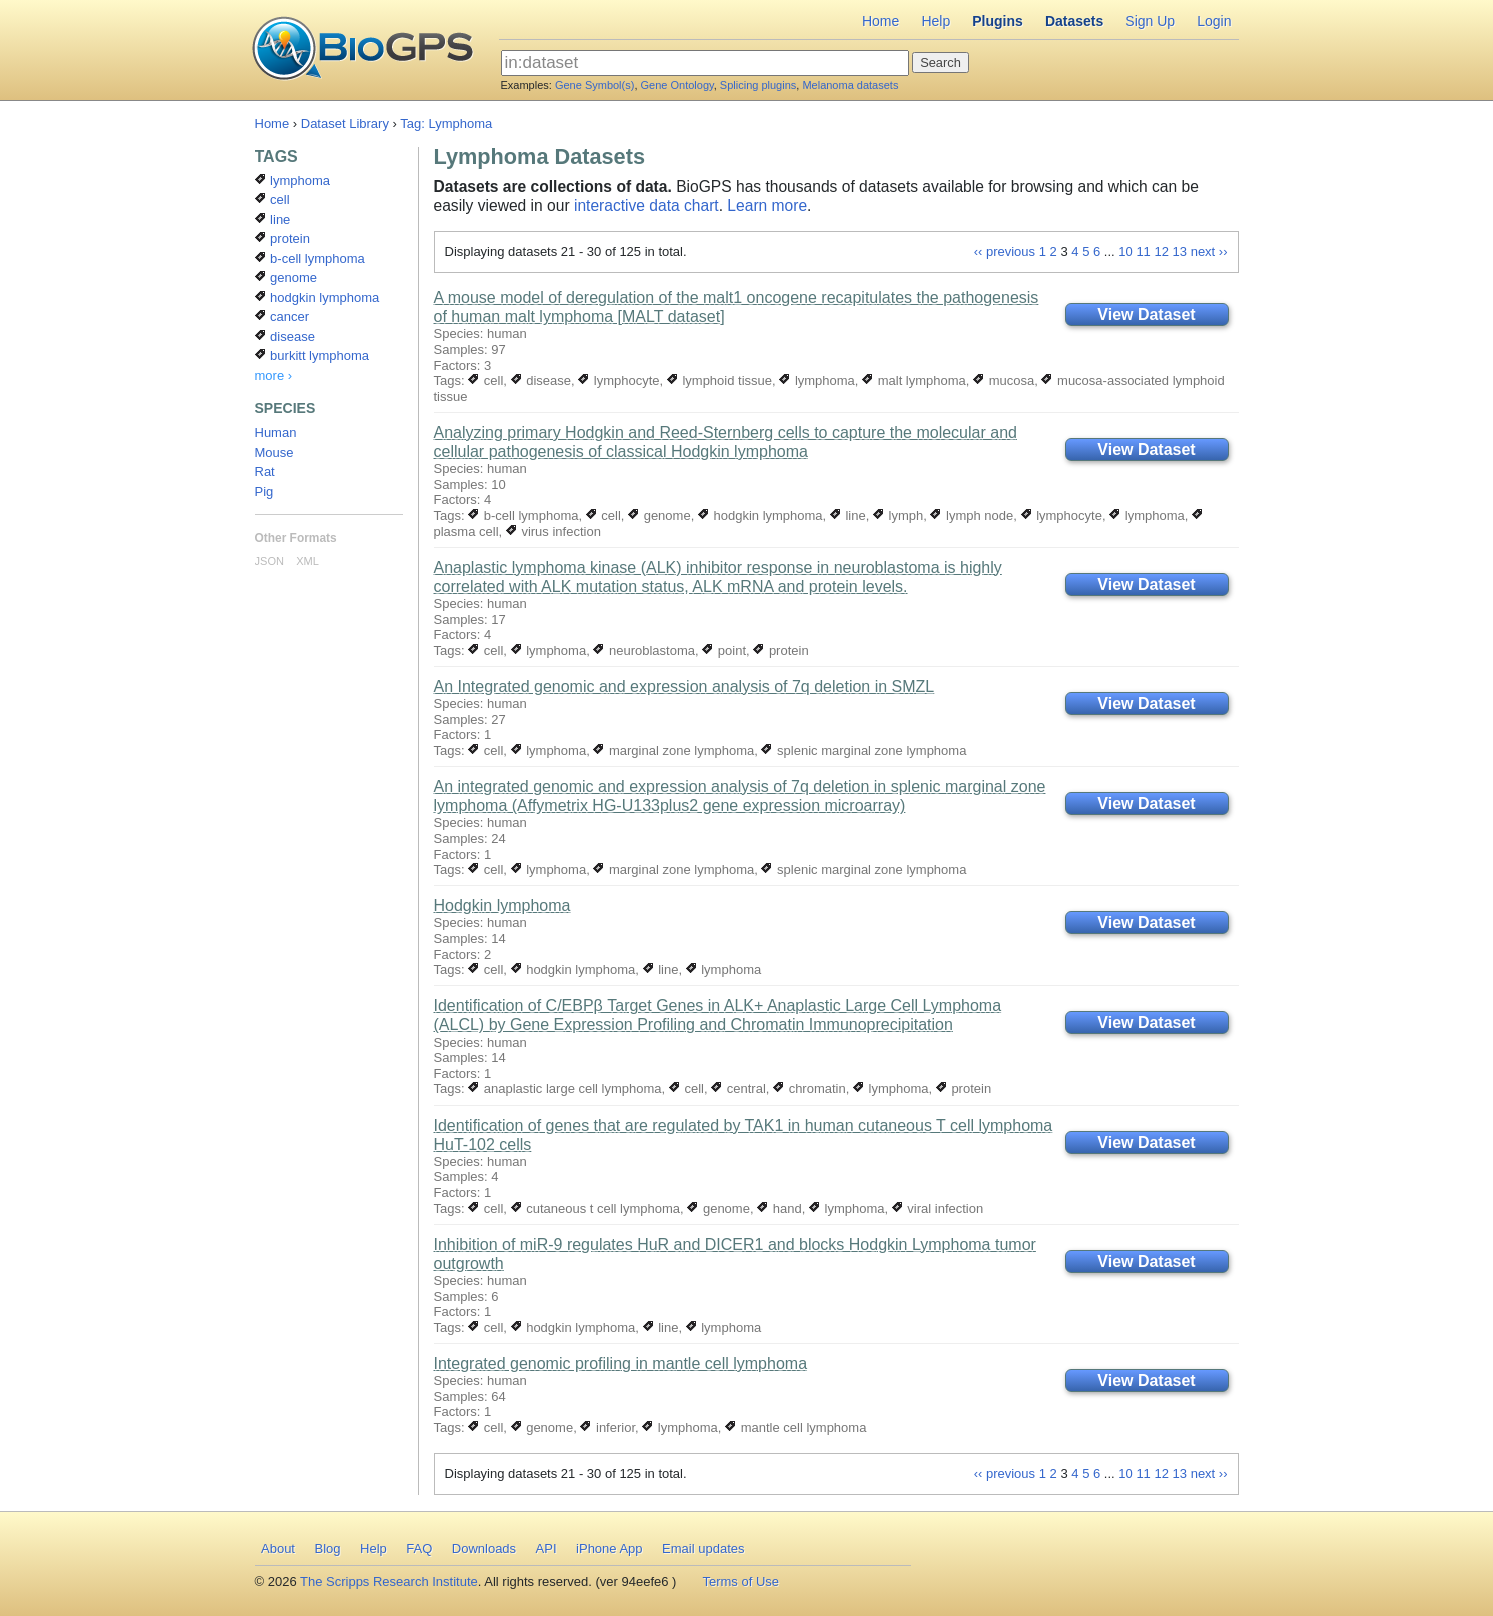 Image resolution: width=1493 pixels, height=1616 pixels. Describe the element at coordinates (362, 50) in the screenshot. I see `BioGPS` at that location.